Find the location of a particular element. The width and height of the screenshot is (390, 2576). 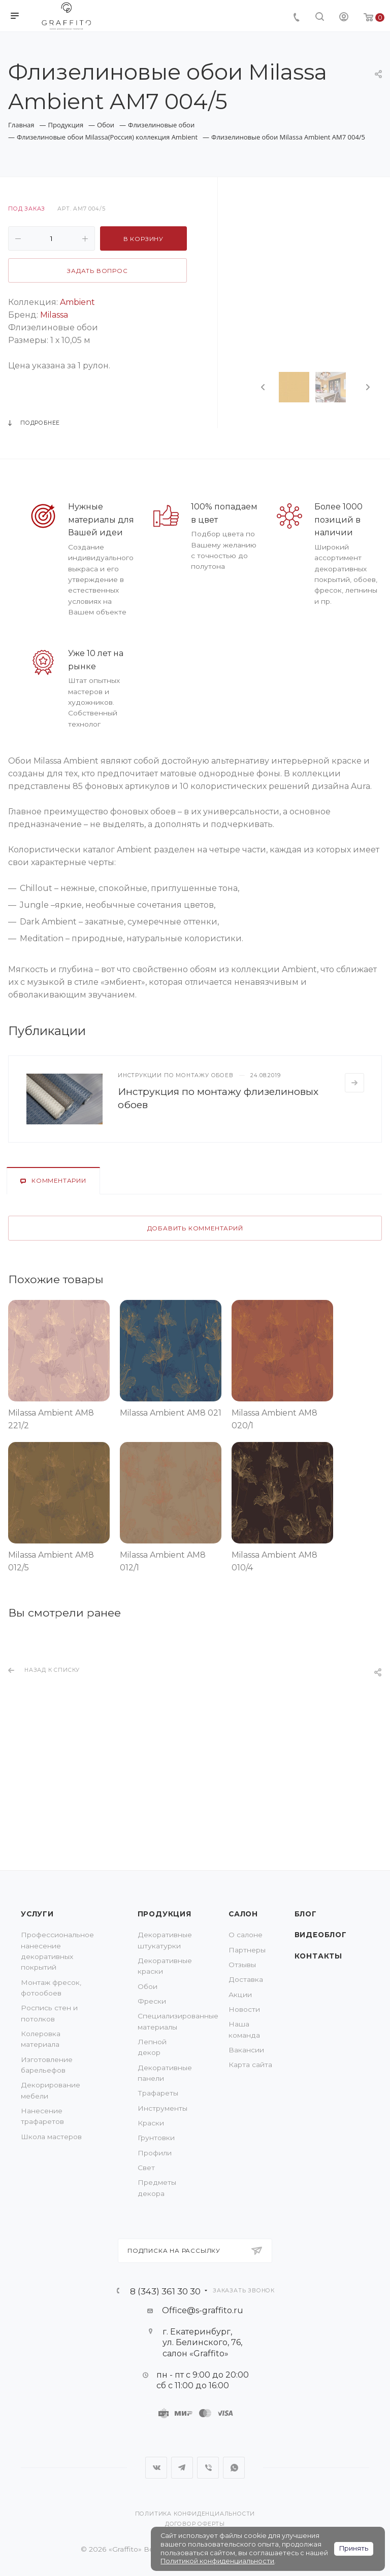

Трафареты is located at coordinates (158, 2093).